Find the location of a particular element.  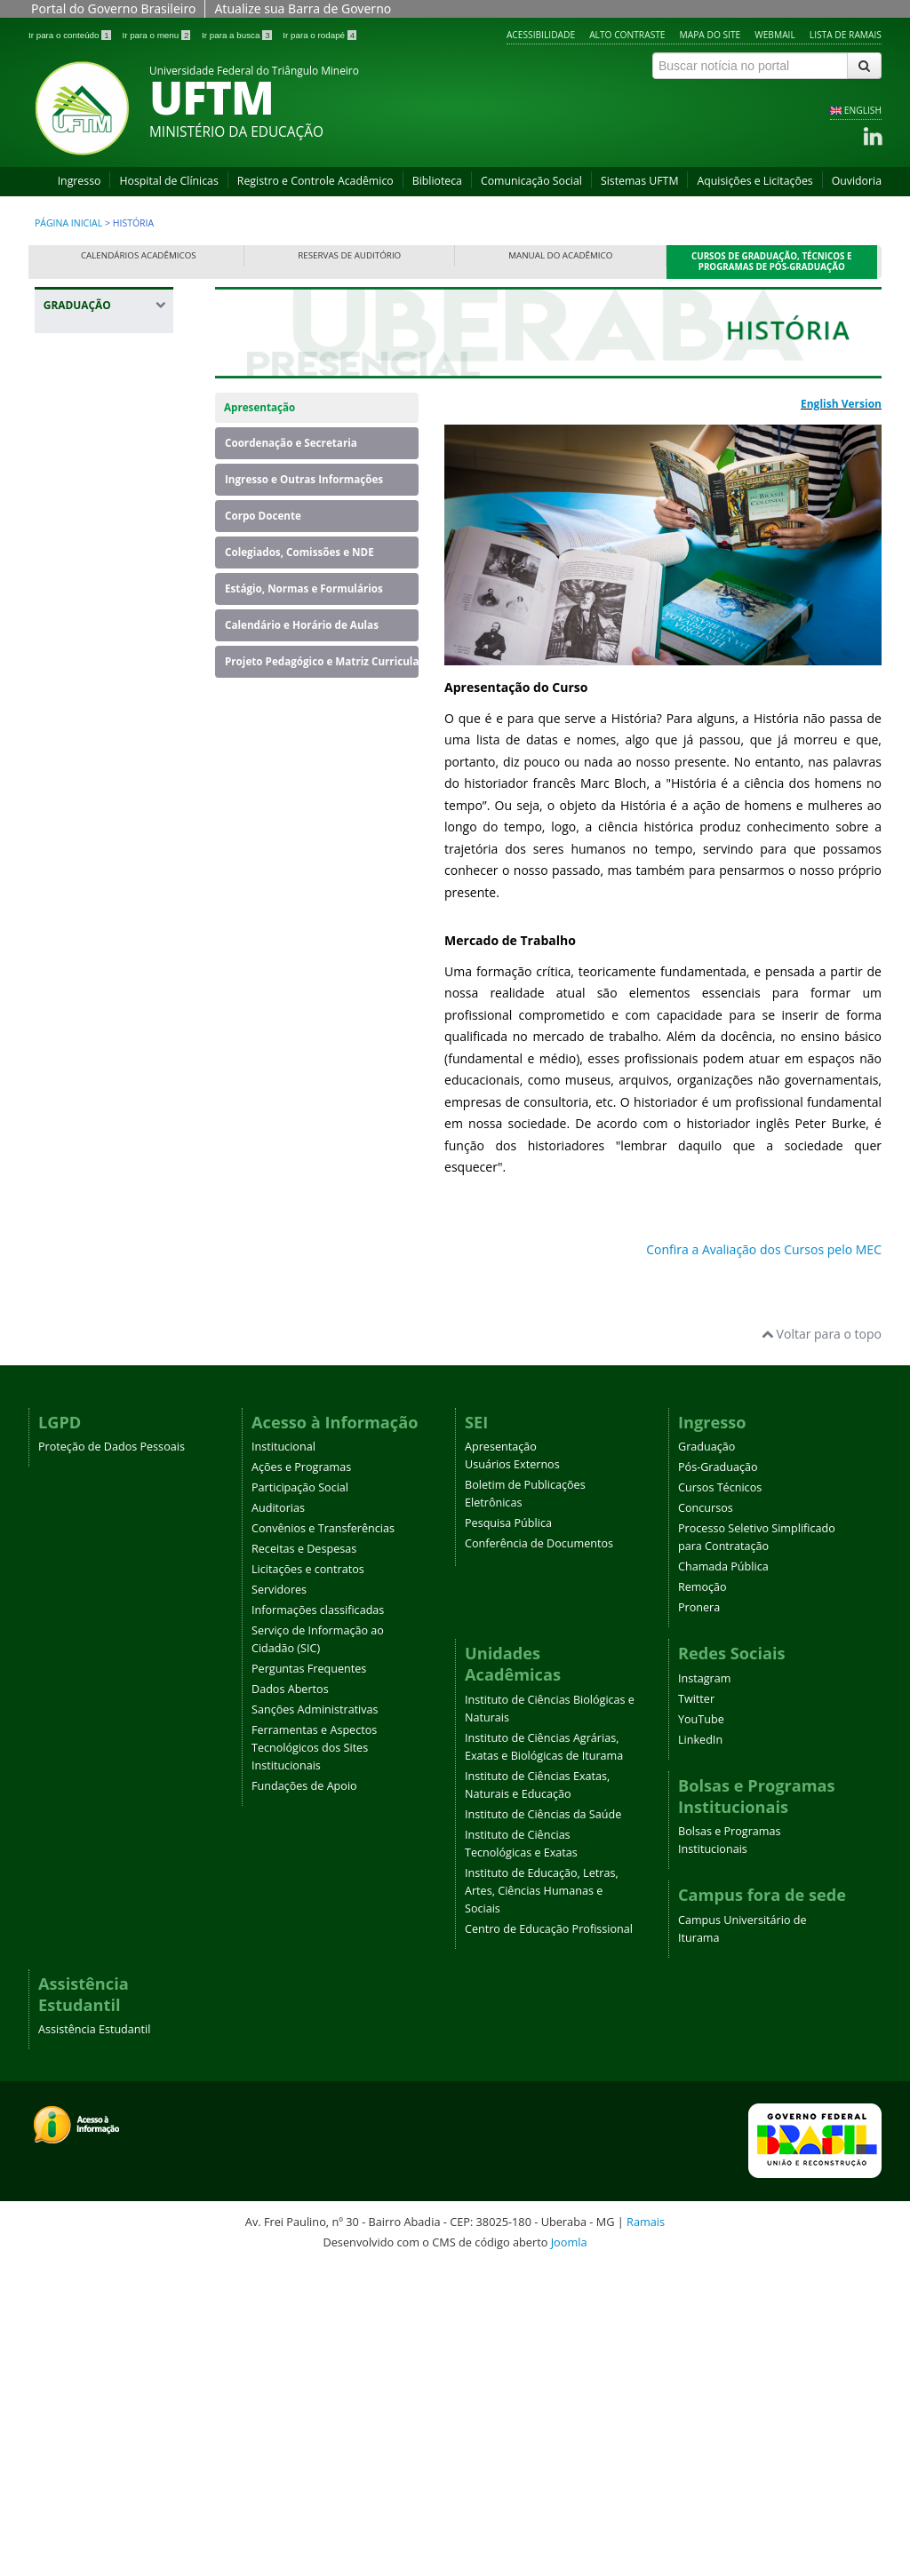

Alto contraste is located at coordinates (627, 34).